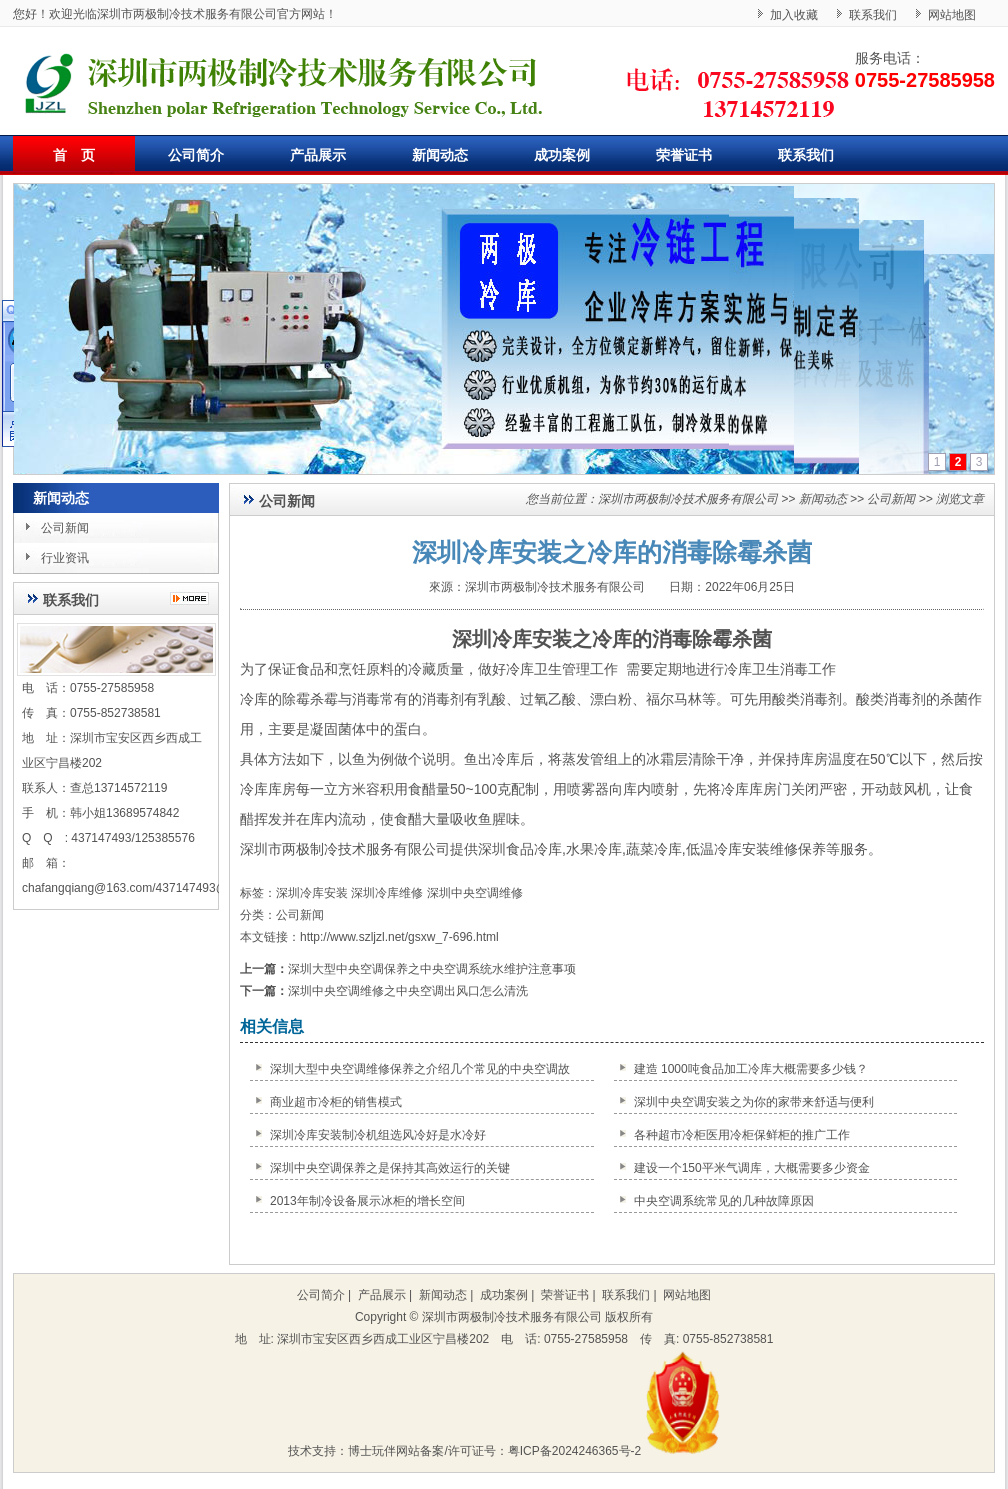 The width and height of the screenshot is (1008, 1489). Describe the element at coordinates (196, 155) in the screenshot. I see `公司简介` at that location.